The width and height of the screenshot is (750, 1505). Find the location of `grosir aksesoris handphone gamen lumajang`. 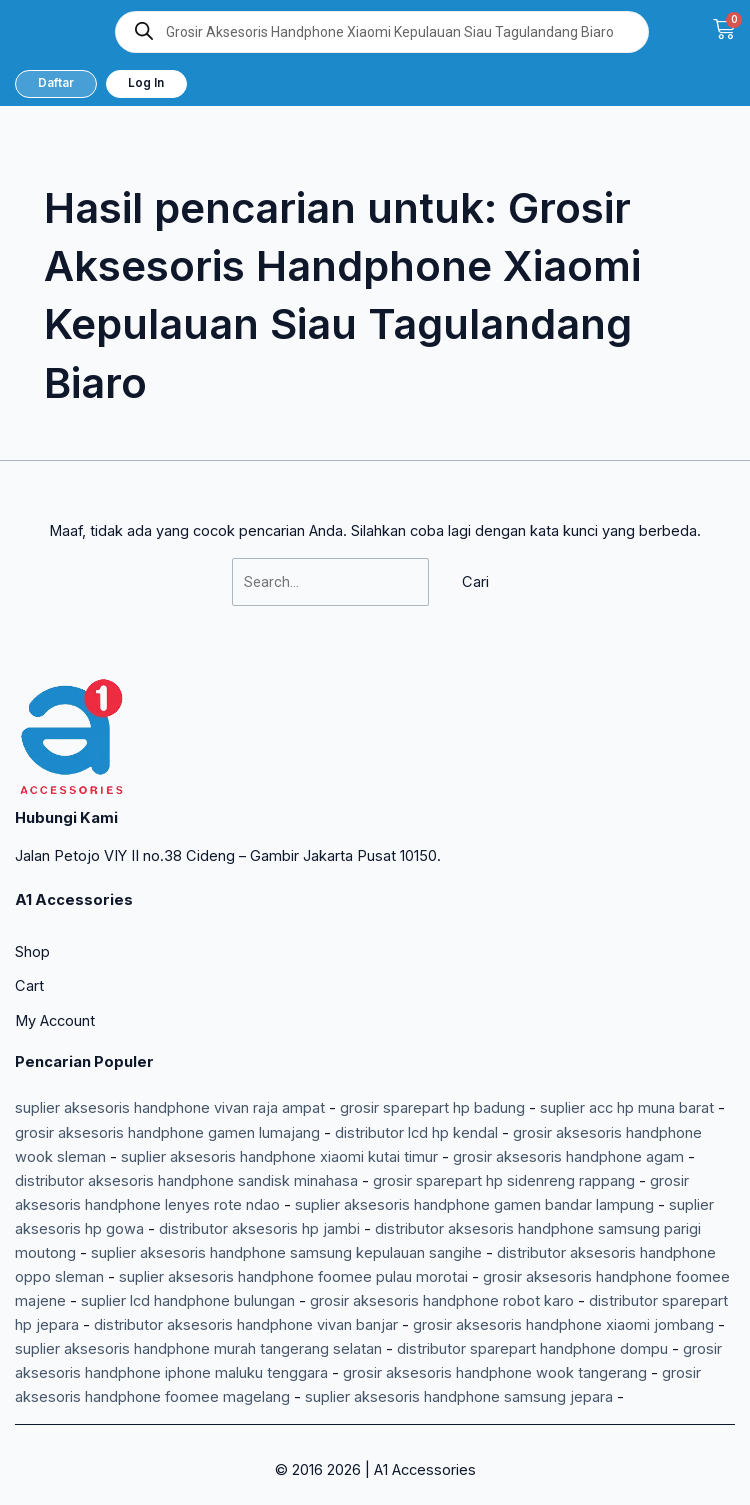

grosir aksesoris handphone gamen lumajang is located at coordinates (167, 1133).